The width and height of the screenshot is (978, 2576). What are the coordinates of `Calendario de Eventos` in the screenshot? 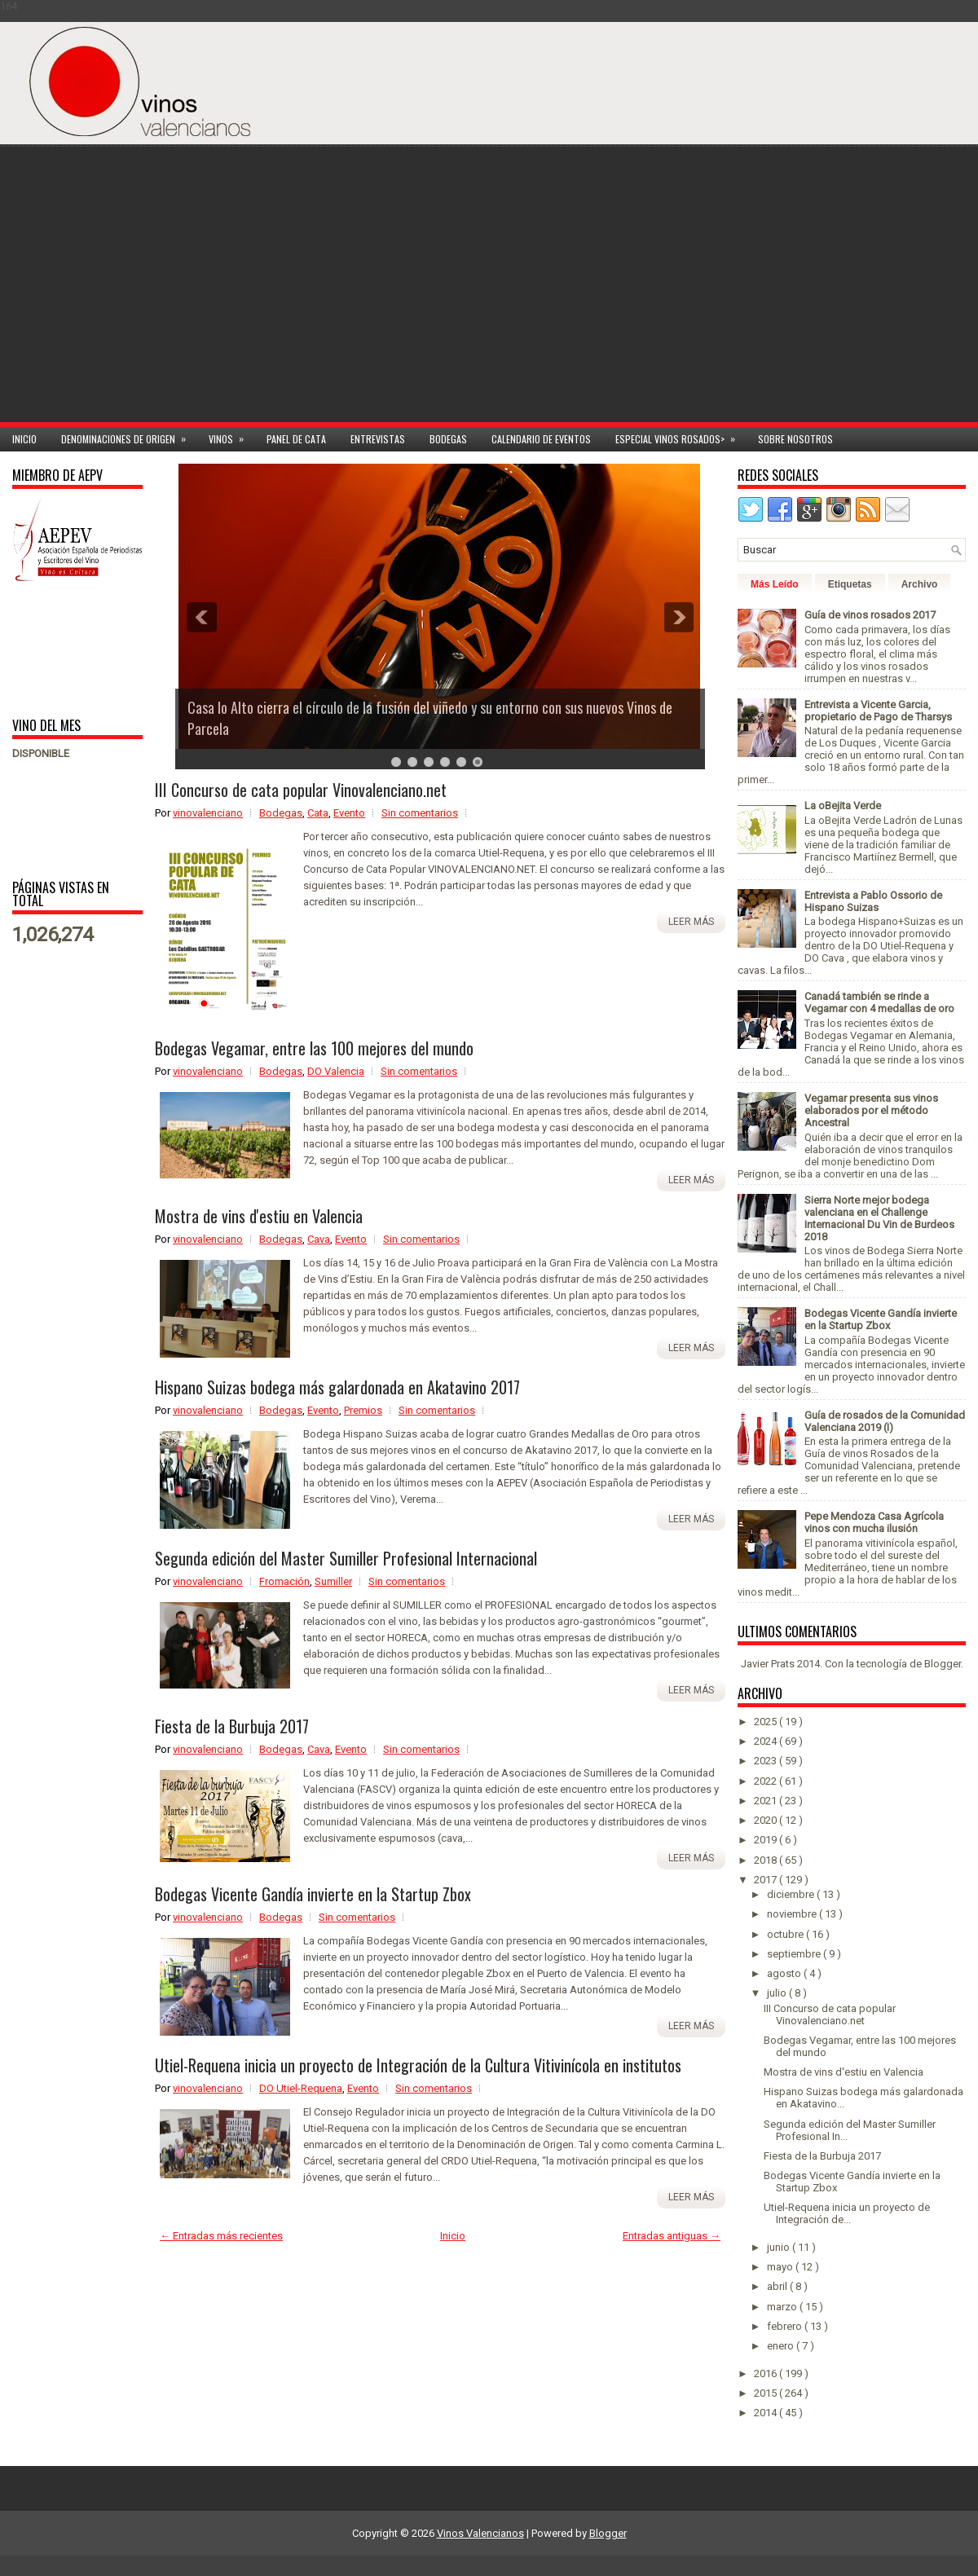 It's located at (541, 439).